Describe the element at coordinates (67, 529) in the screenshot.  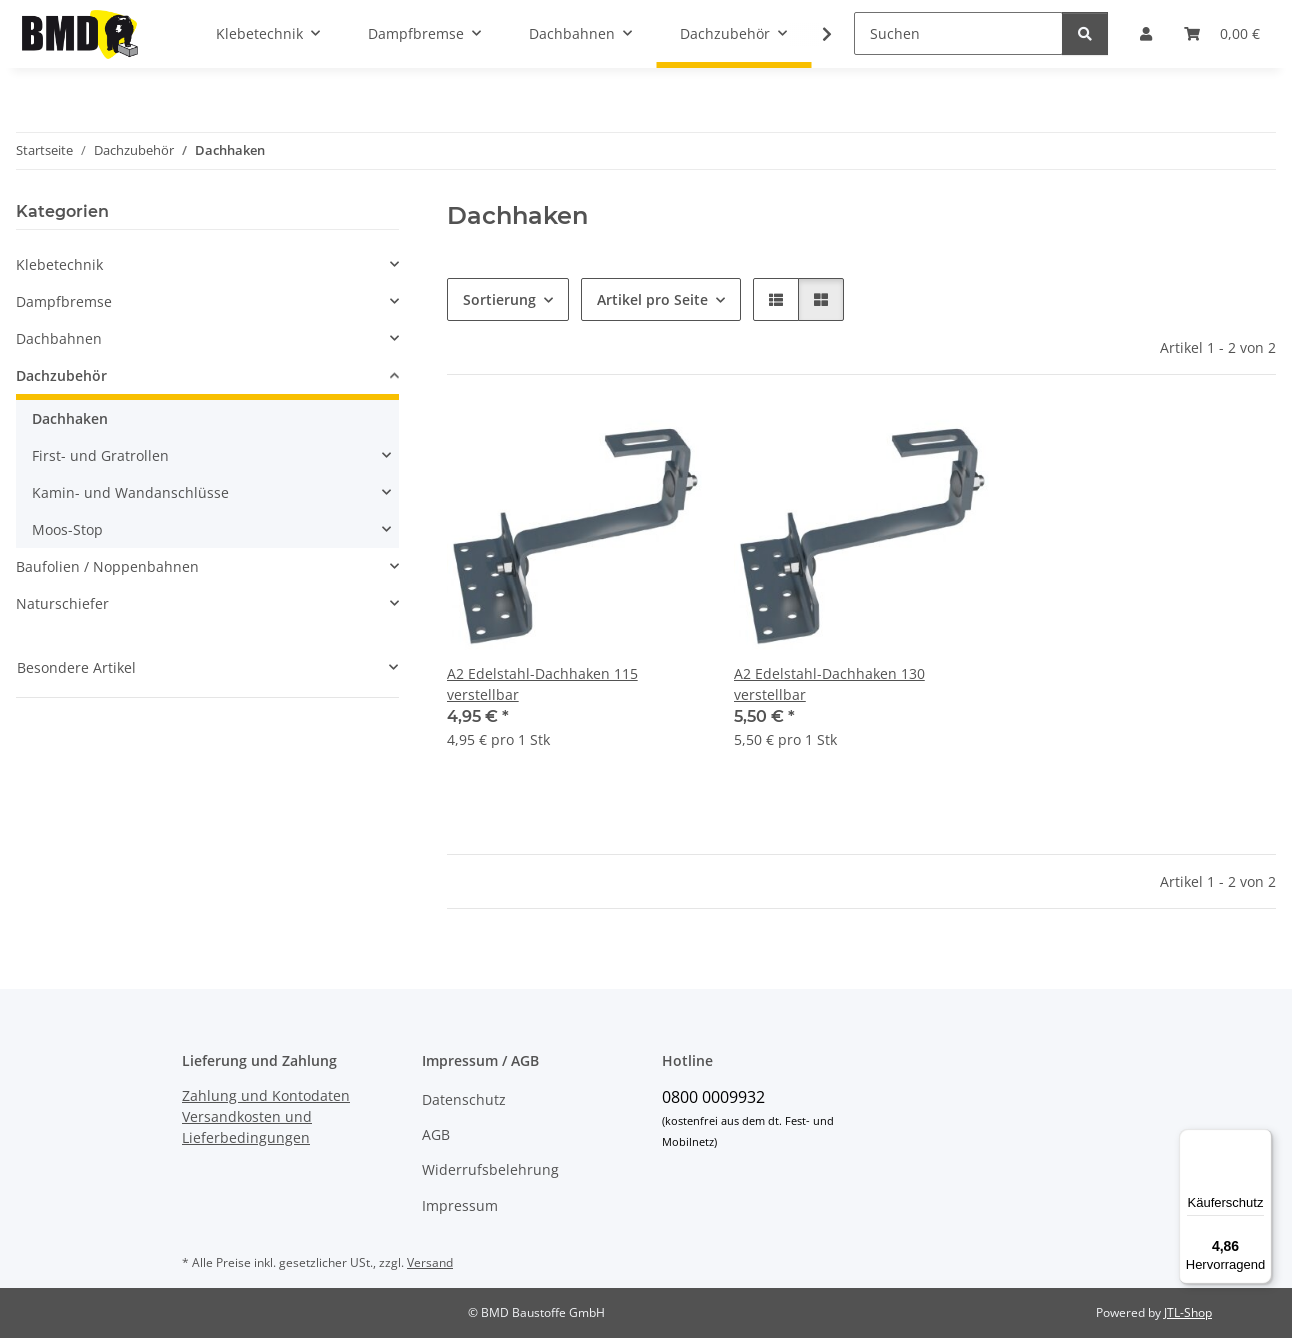
I see `Moos-Stop` at that location.